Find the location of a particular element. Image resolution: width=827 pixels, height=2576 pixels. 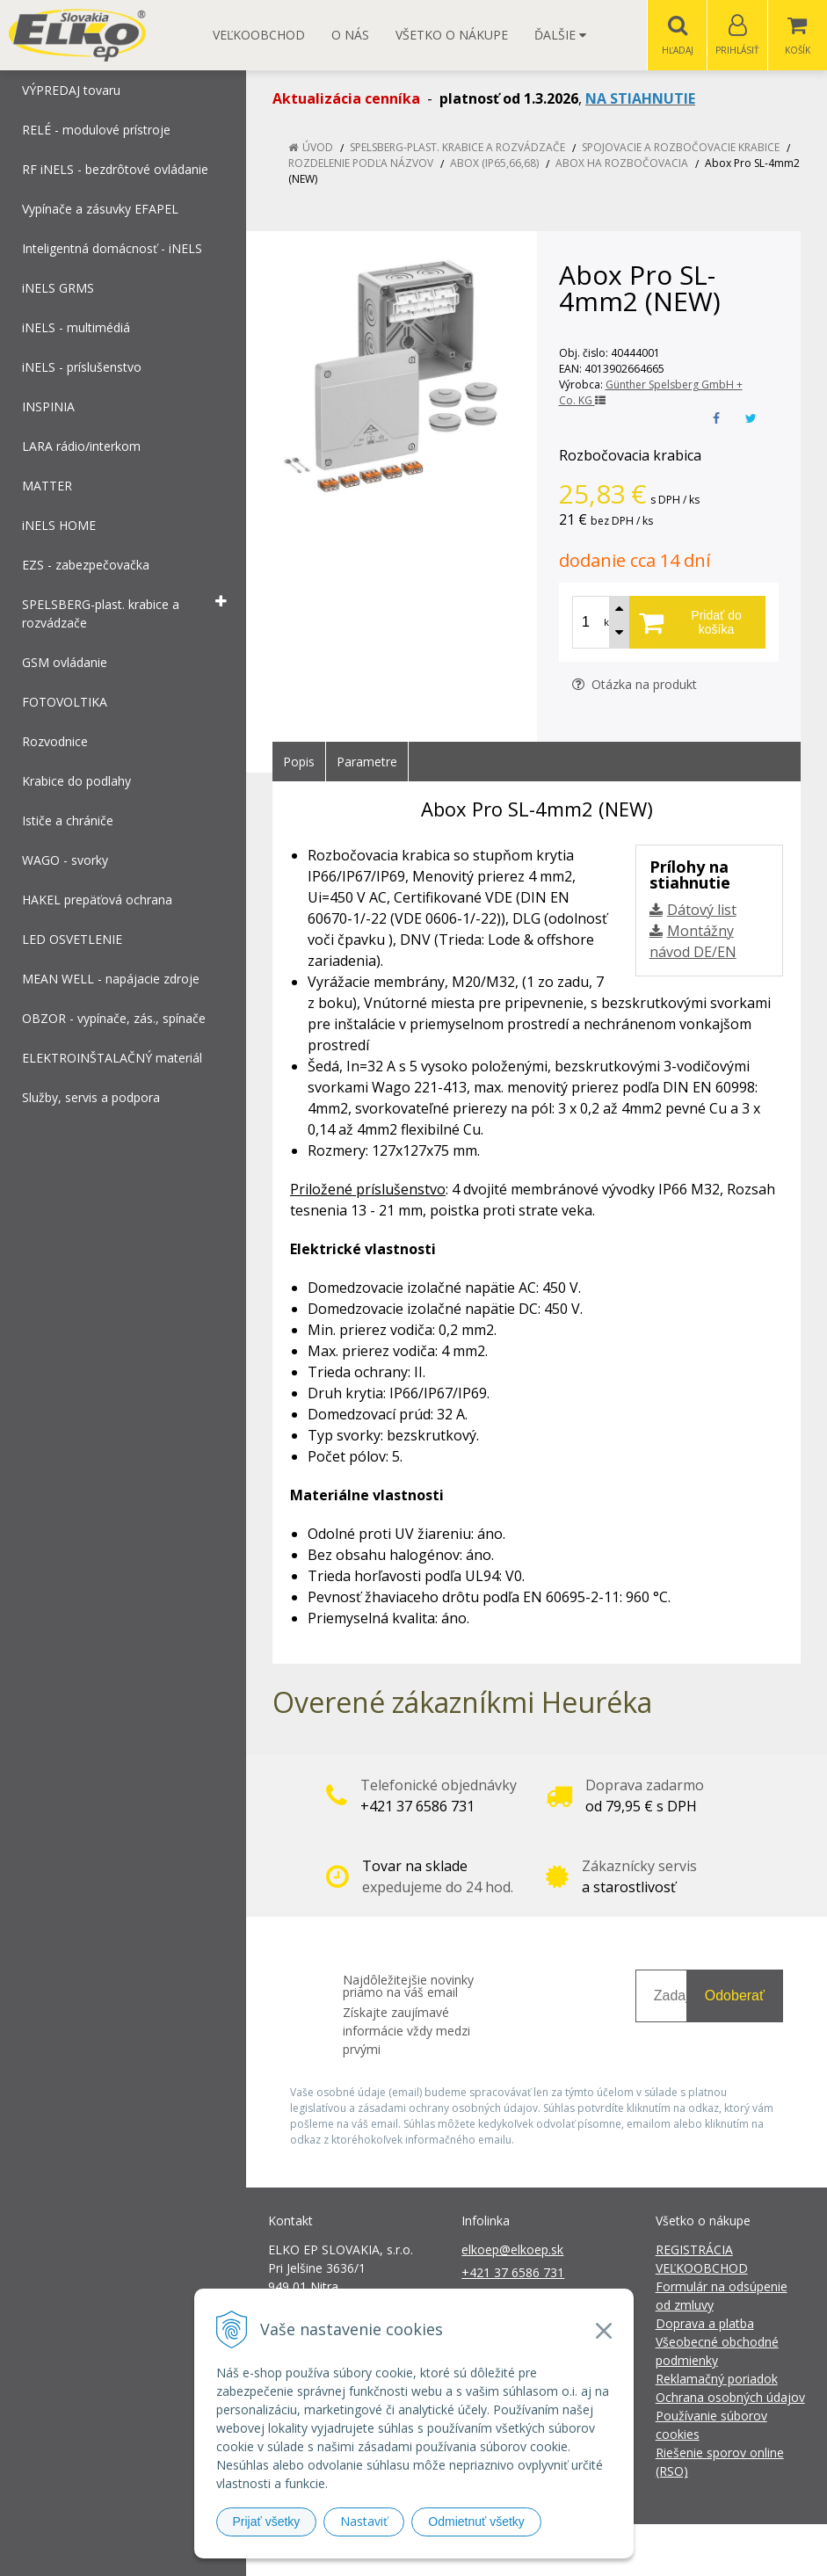

Reklamačný poriadok is located at coordinates (717, 2379).